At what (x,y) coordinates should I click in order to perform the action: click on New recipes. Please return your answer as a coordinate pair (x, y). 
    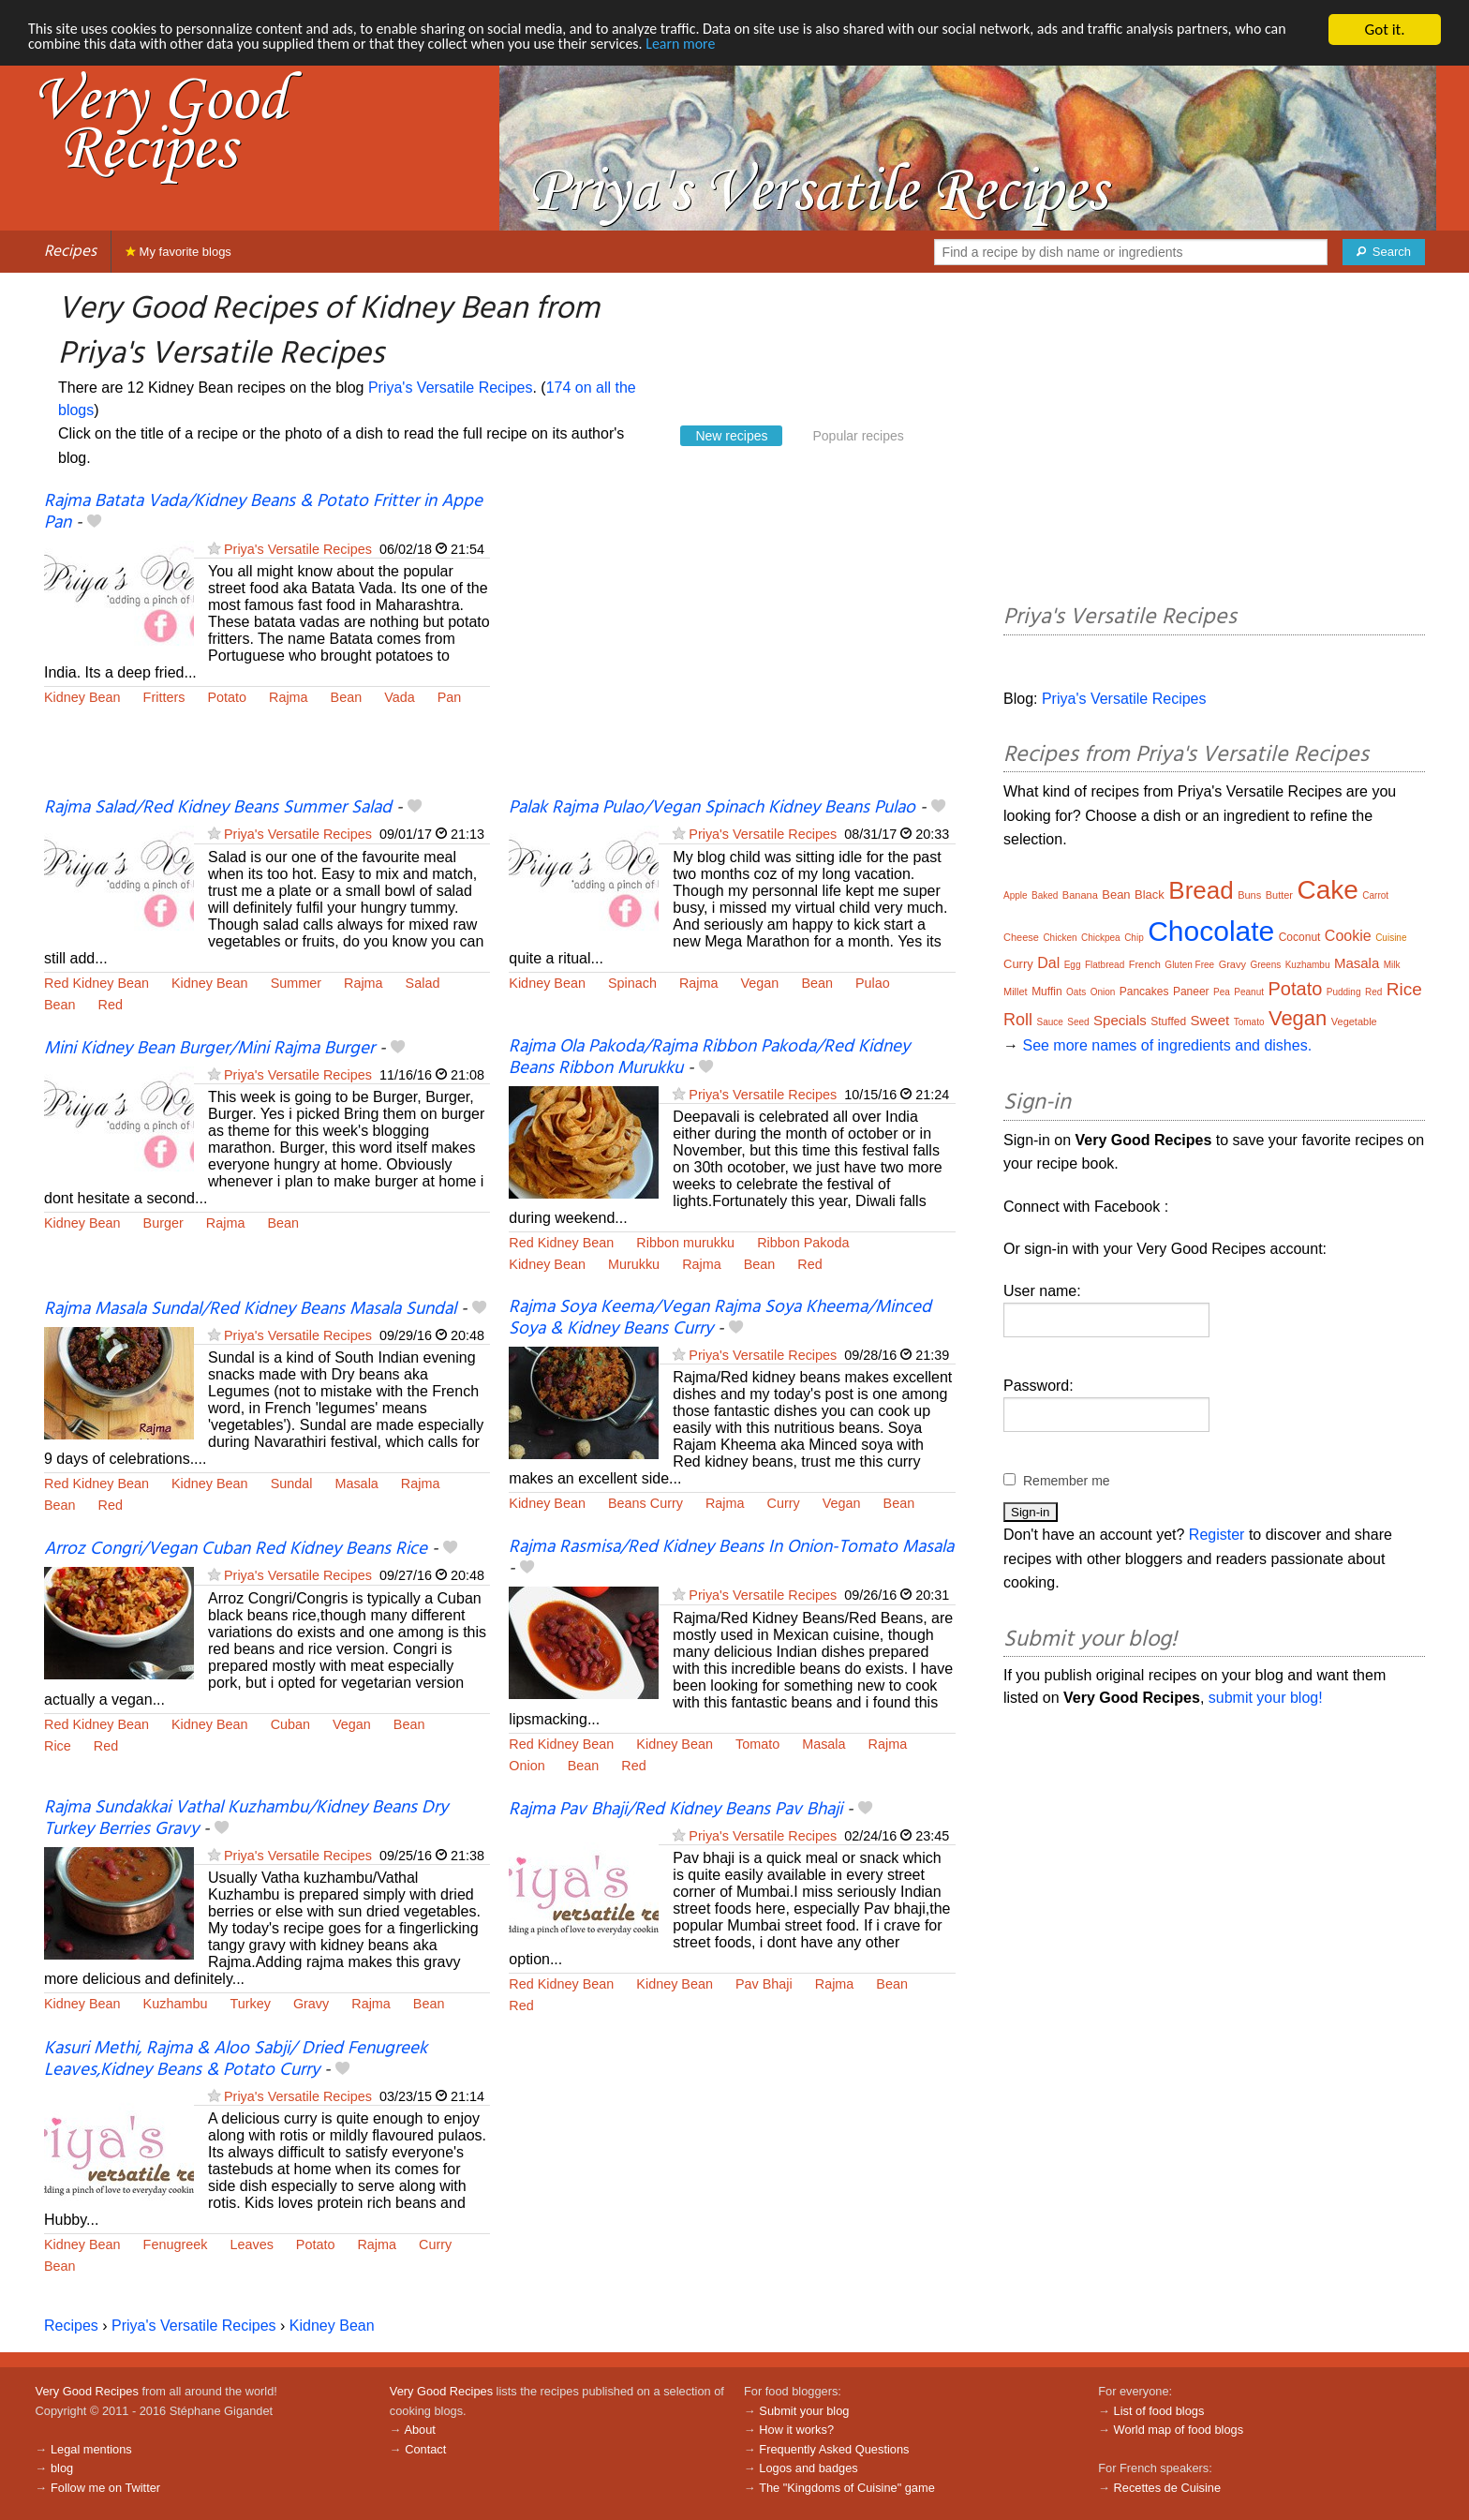
    Looking at the image, I should click on (731, 435).